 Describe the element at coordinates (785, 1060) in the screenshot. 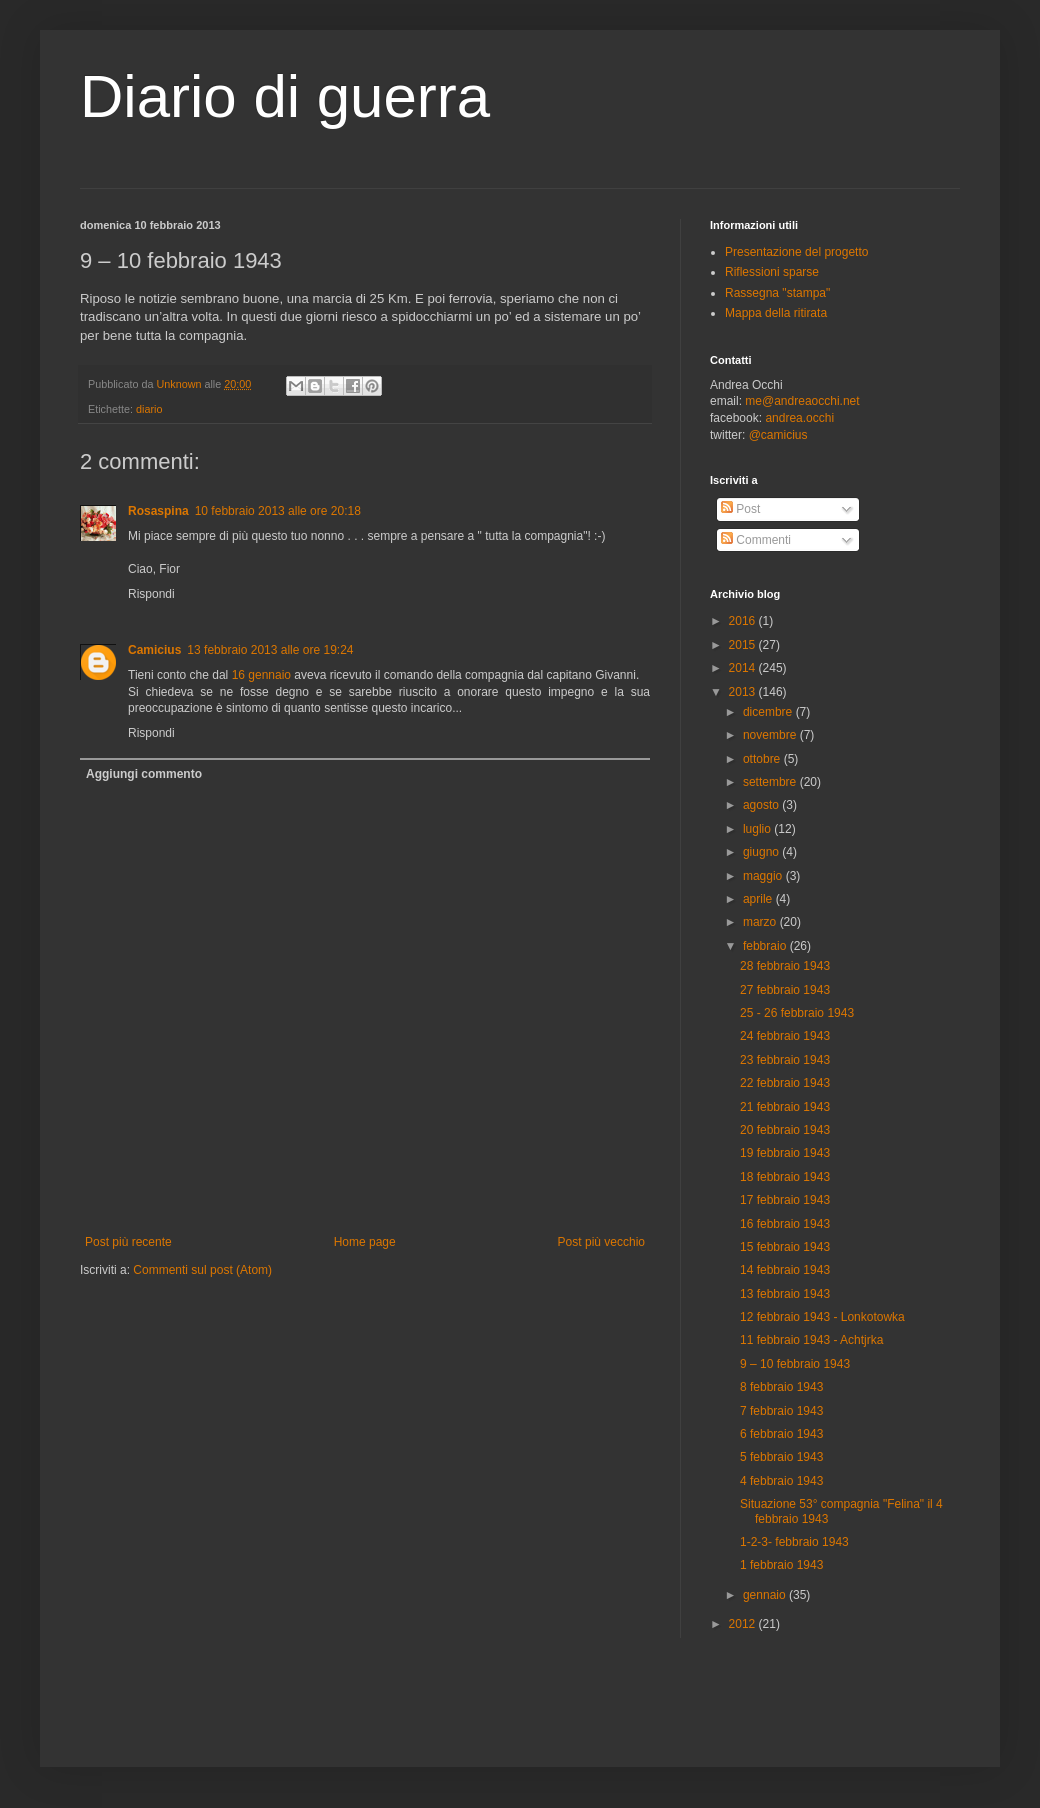

I see `23 febbraio 1943` at that location.